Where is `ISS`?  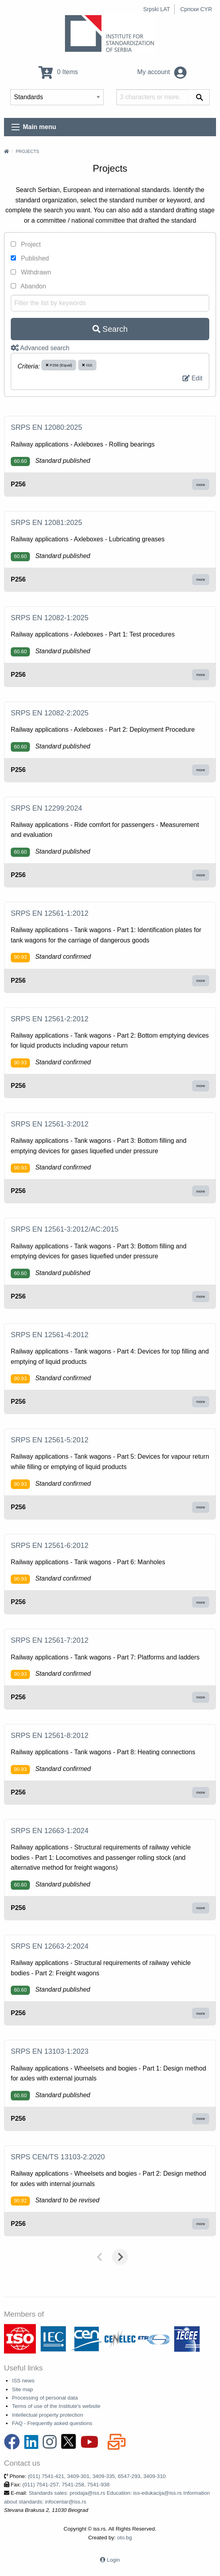 ISS is located at coordinates (87, 365).